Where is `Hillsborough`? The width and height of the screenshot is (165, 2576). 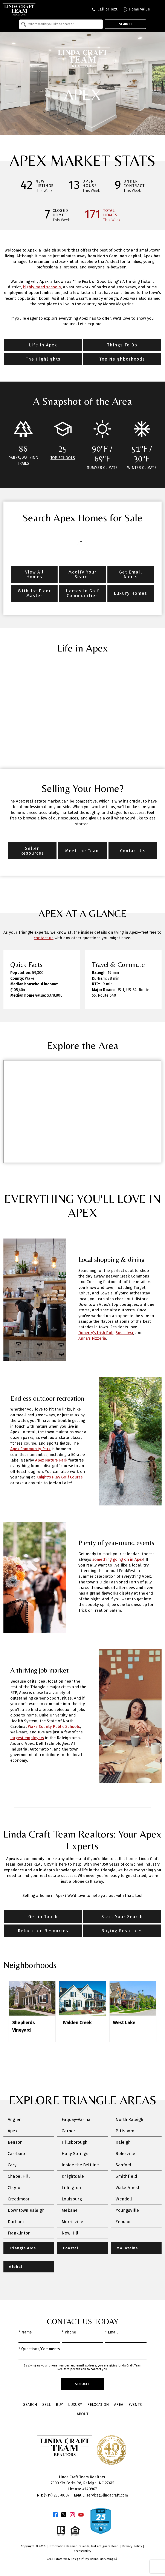
Hillsborough is located at coordinates (74, 2142).